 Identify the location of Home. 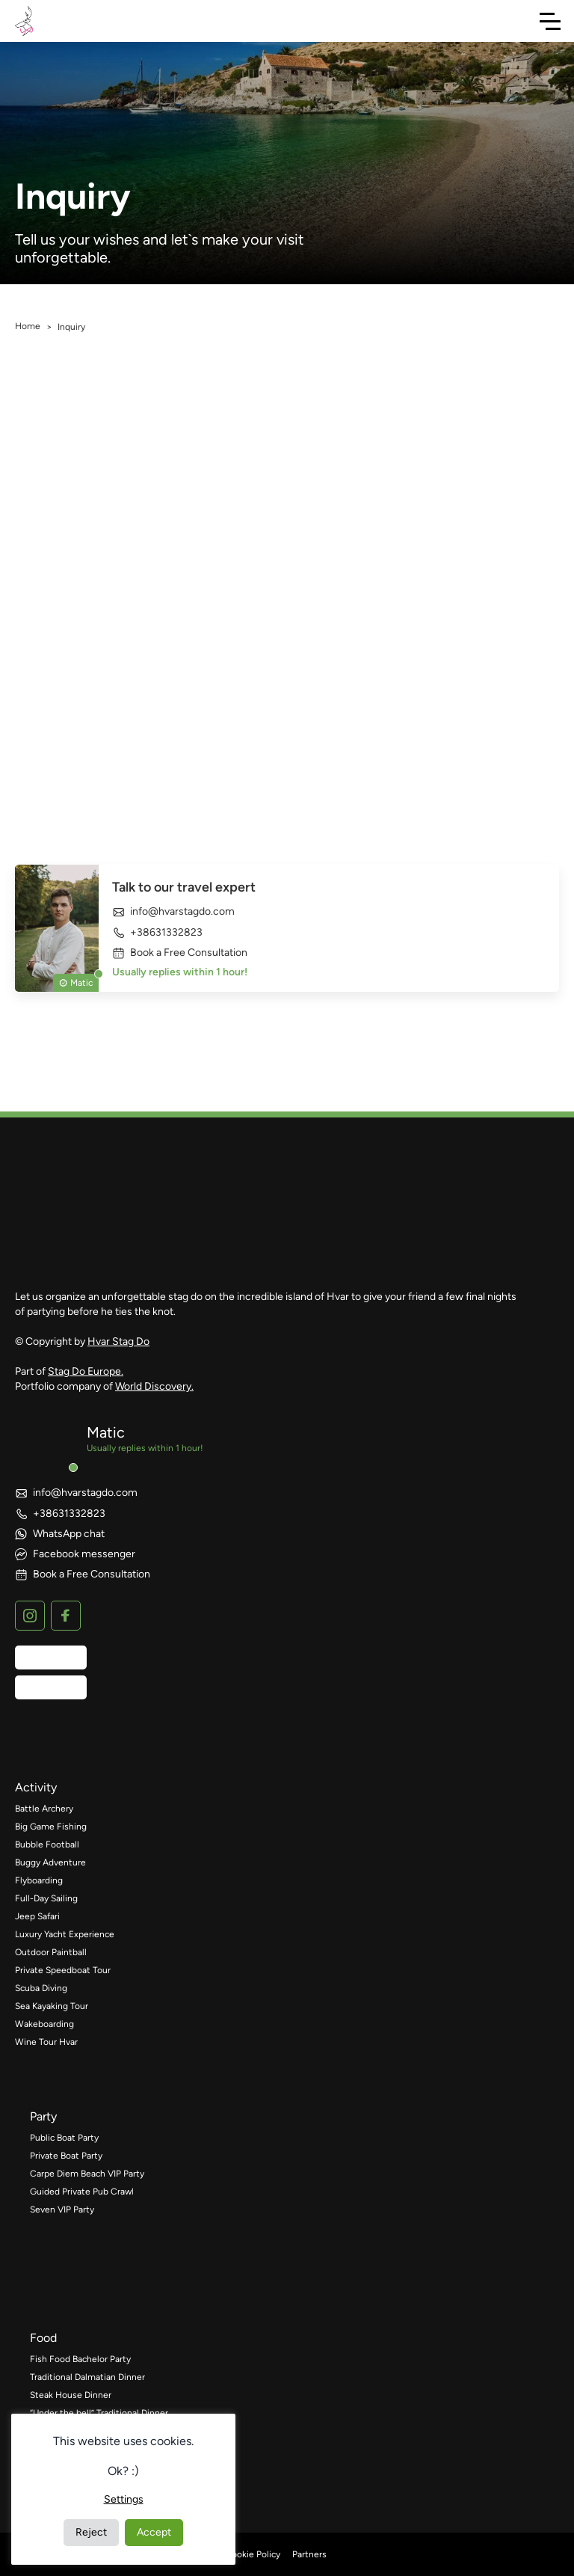
(27, 326).